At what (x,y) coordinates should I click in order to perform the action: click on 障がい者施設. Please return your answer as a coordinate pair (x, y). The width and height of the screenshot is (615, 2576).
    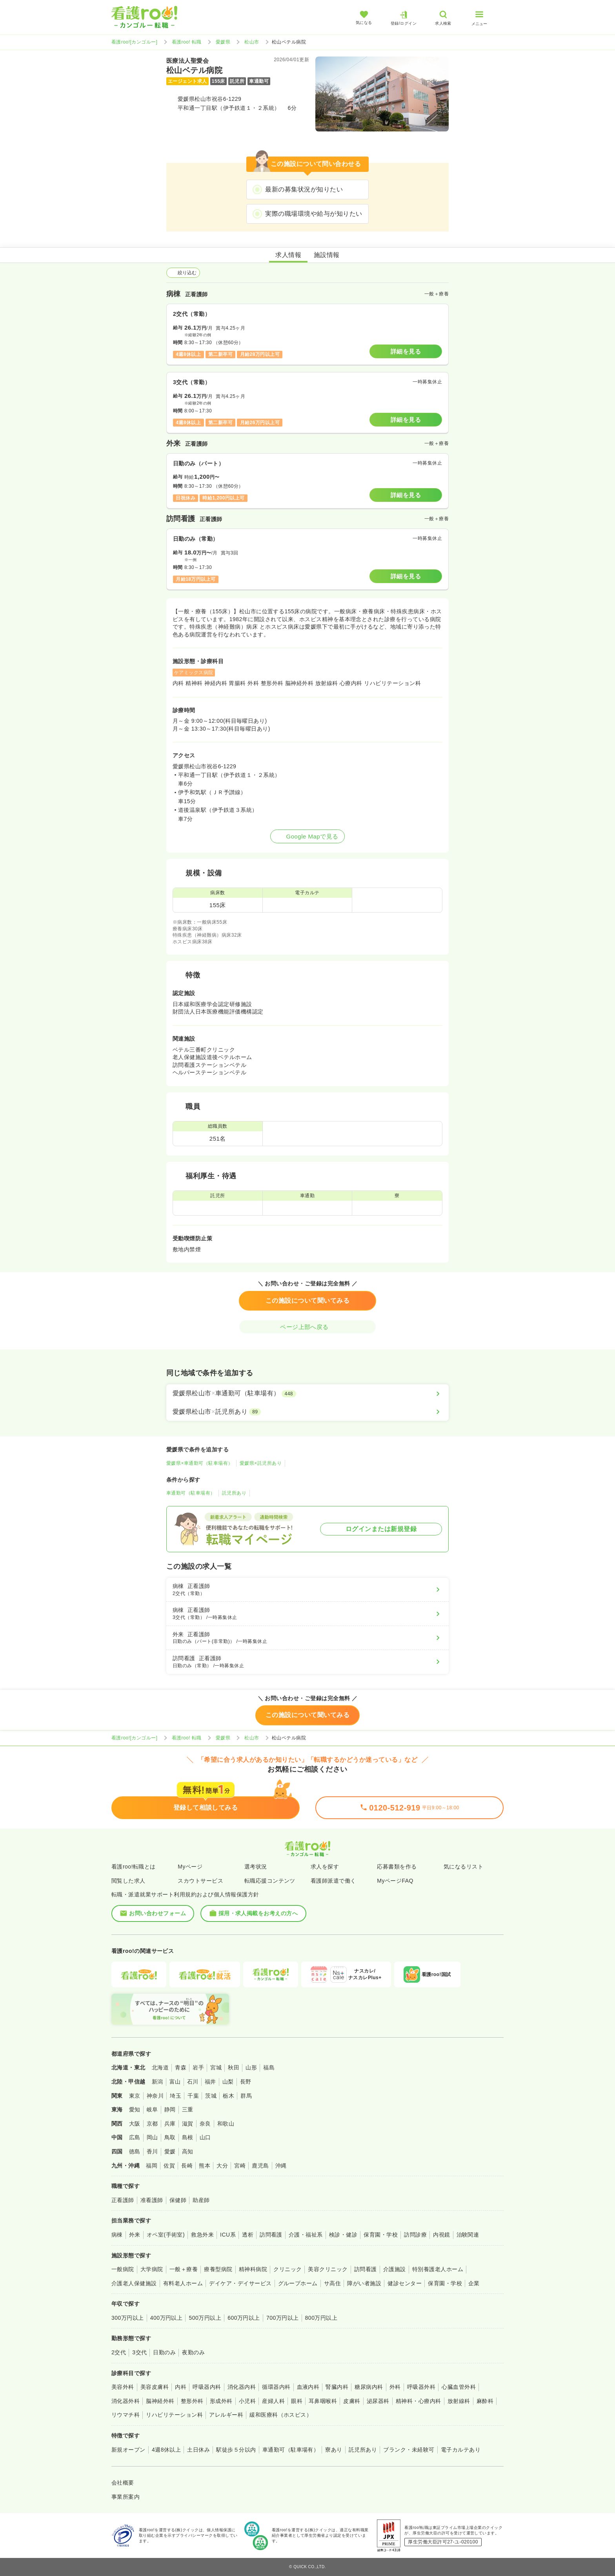
    Looking at the image, I should click on (364, 2283).